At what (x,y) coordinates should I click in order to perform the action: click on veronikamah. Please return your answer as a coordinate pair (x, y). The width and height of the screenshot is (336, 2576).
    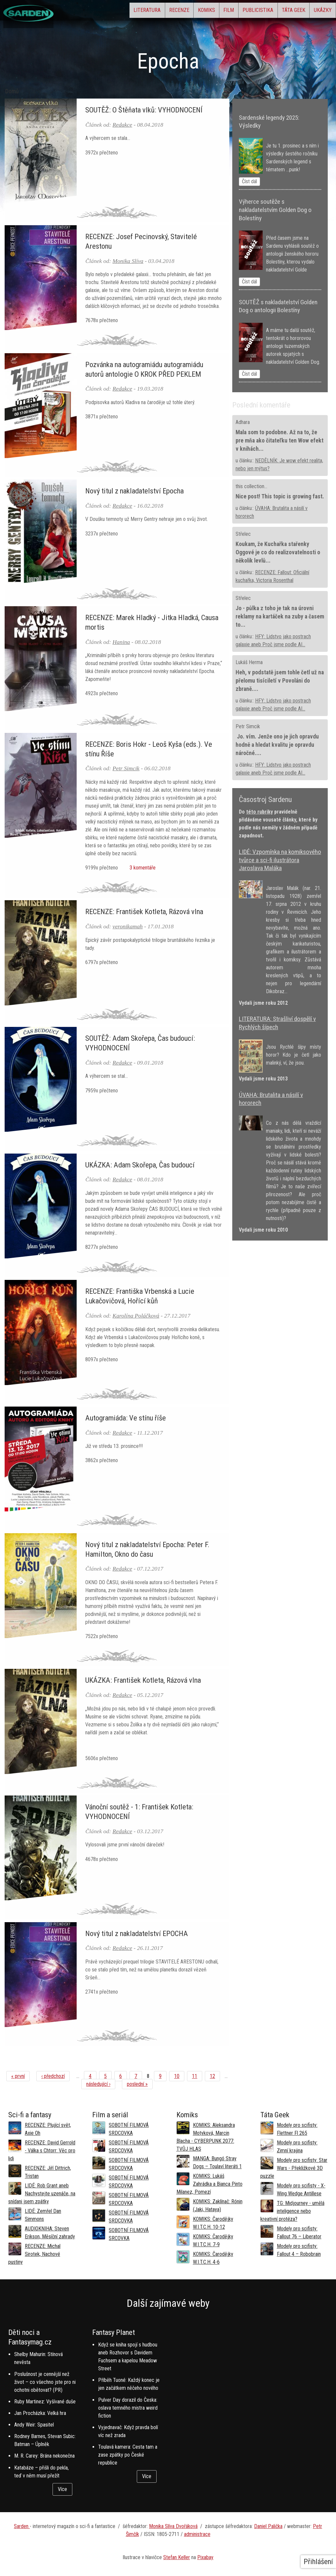
    Looking at the image, I should click on (128, 926).